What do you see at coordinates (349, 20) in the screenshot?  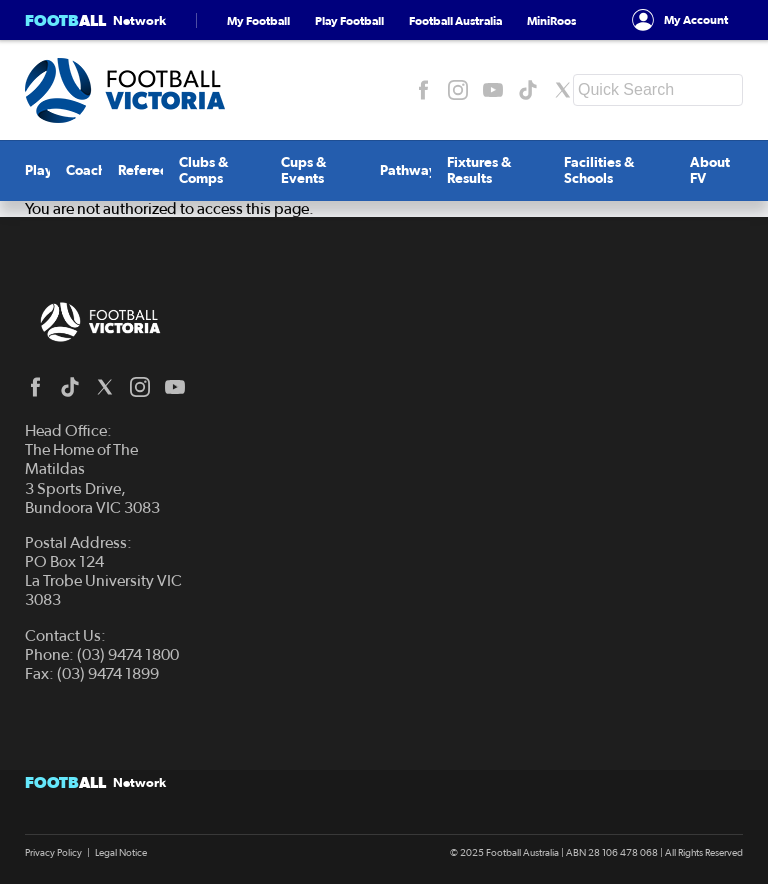 I see `Play Football` at bounding box center [349, 20].